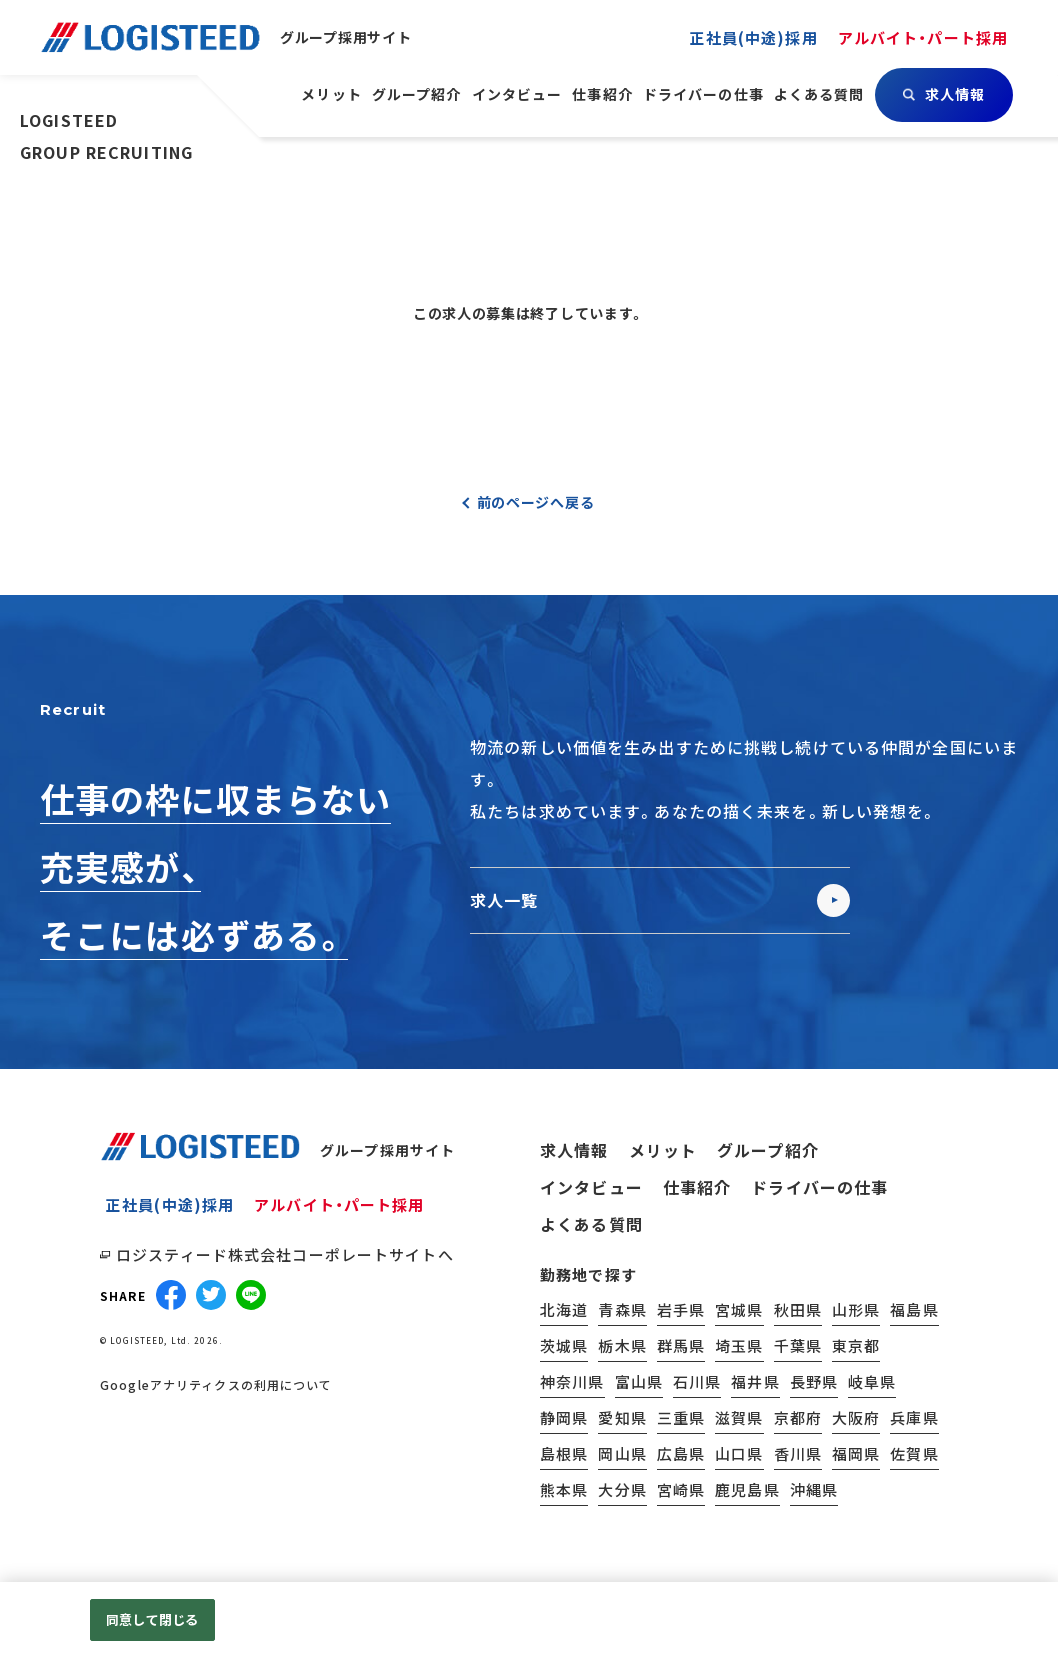  What do you see at coordinates (622, 1309) in the screenshot?
I see `青森県` at bounding box center [622, 1309].